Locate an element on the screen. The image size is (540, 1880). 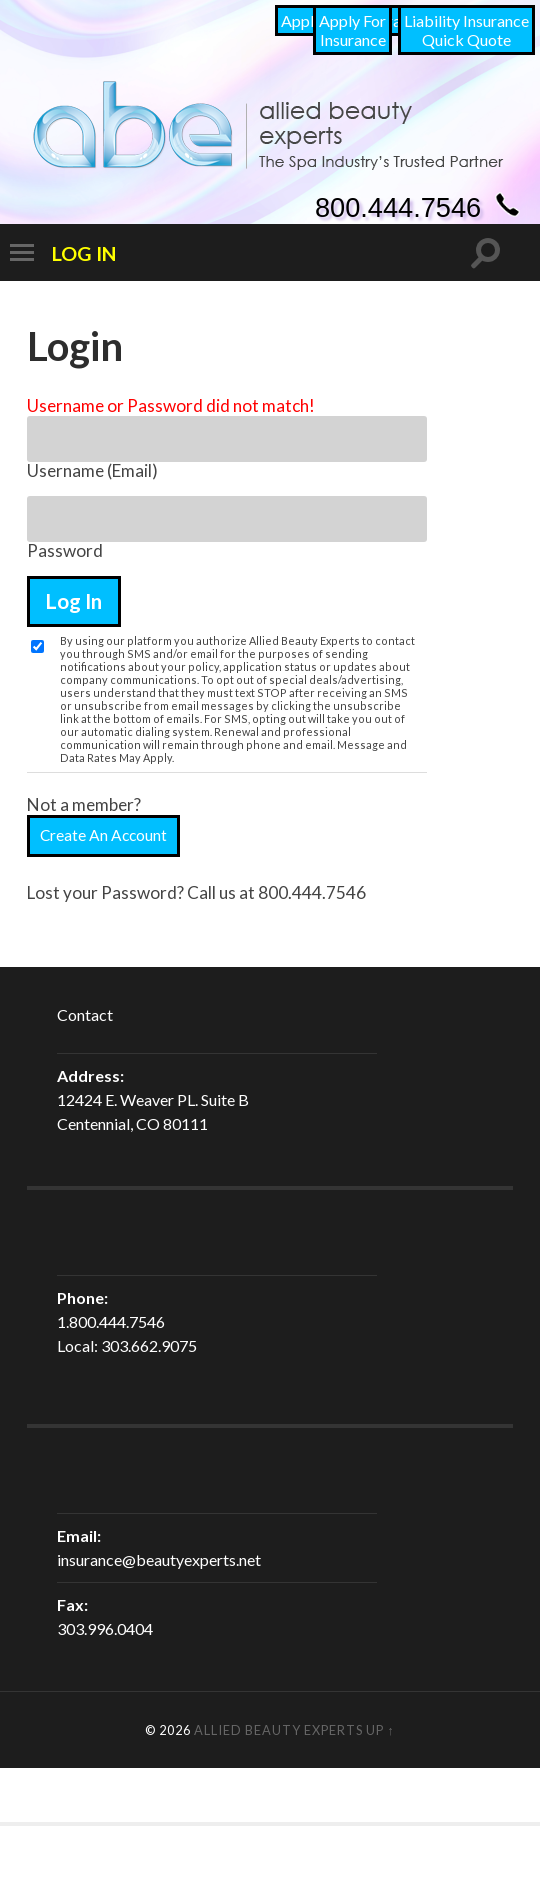
Create An Account is located at coordinates (103, 835).